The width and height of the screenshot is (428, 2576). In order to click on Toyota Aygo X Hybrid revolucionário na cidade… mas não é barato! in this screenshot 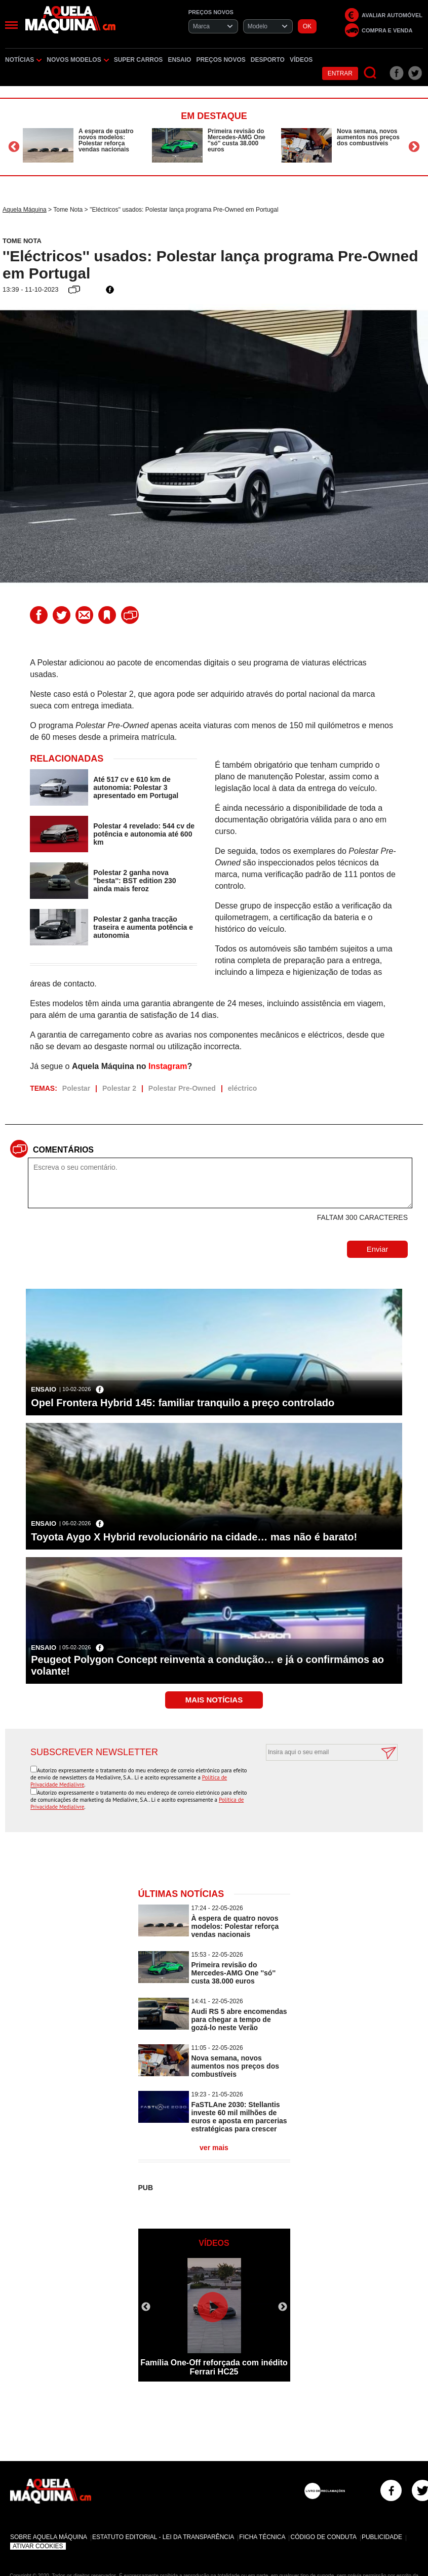, I will do `click(194, 1536)`.